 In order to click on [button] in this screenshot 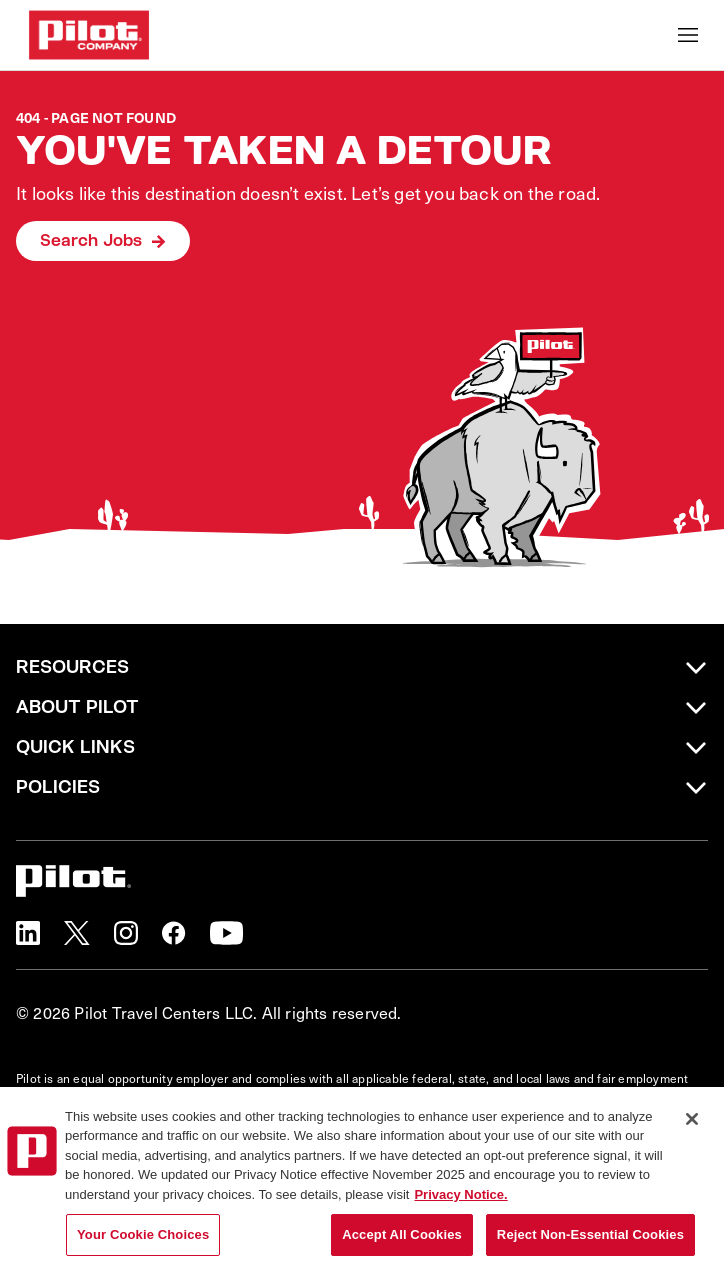, I will do `click(28, 933)`.